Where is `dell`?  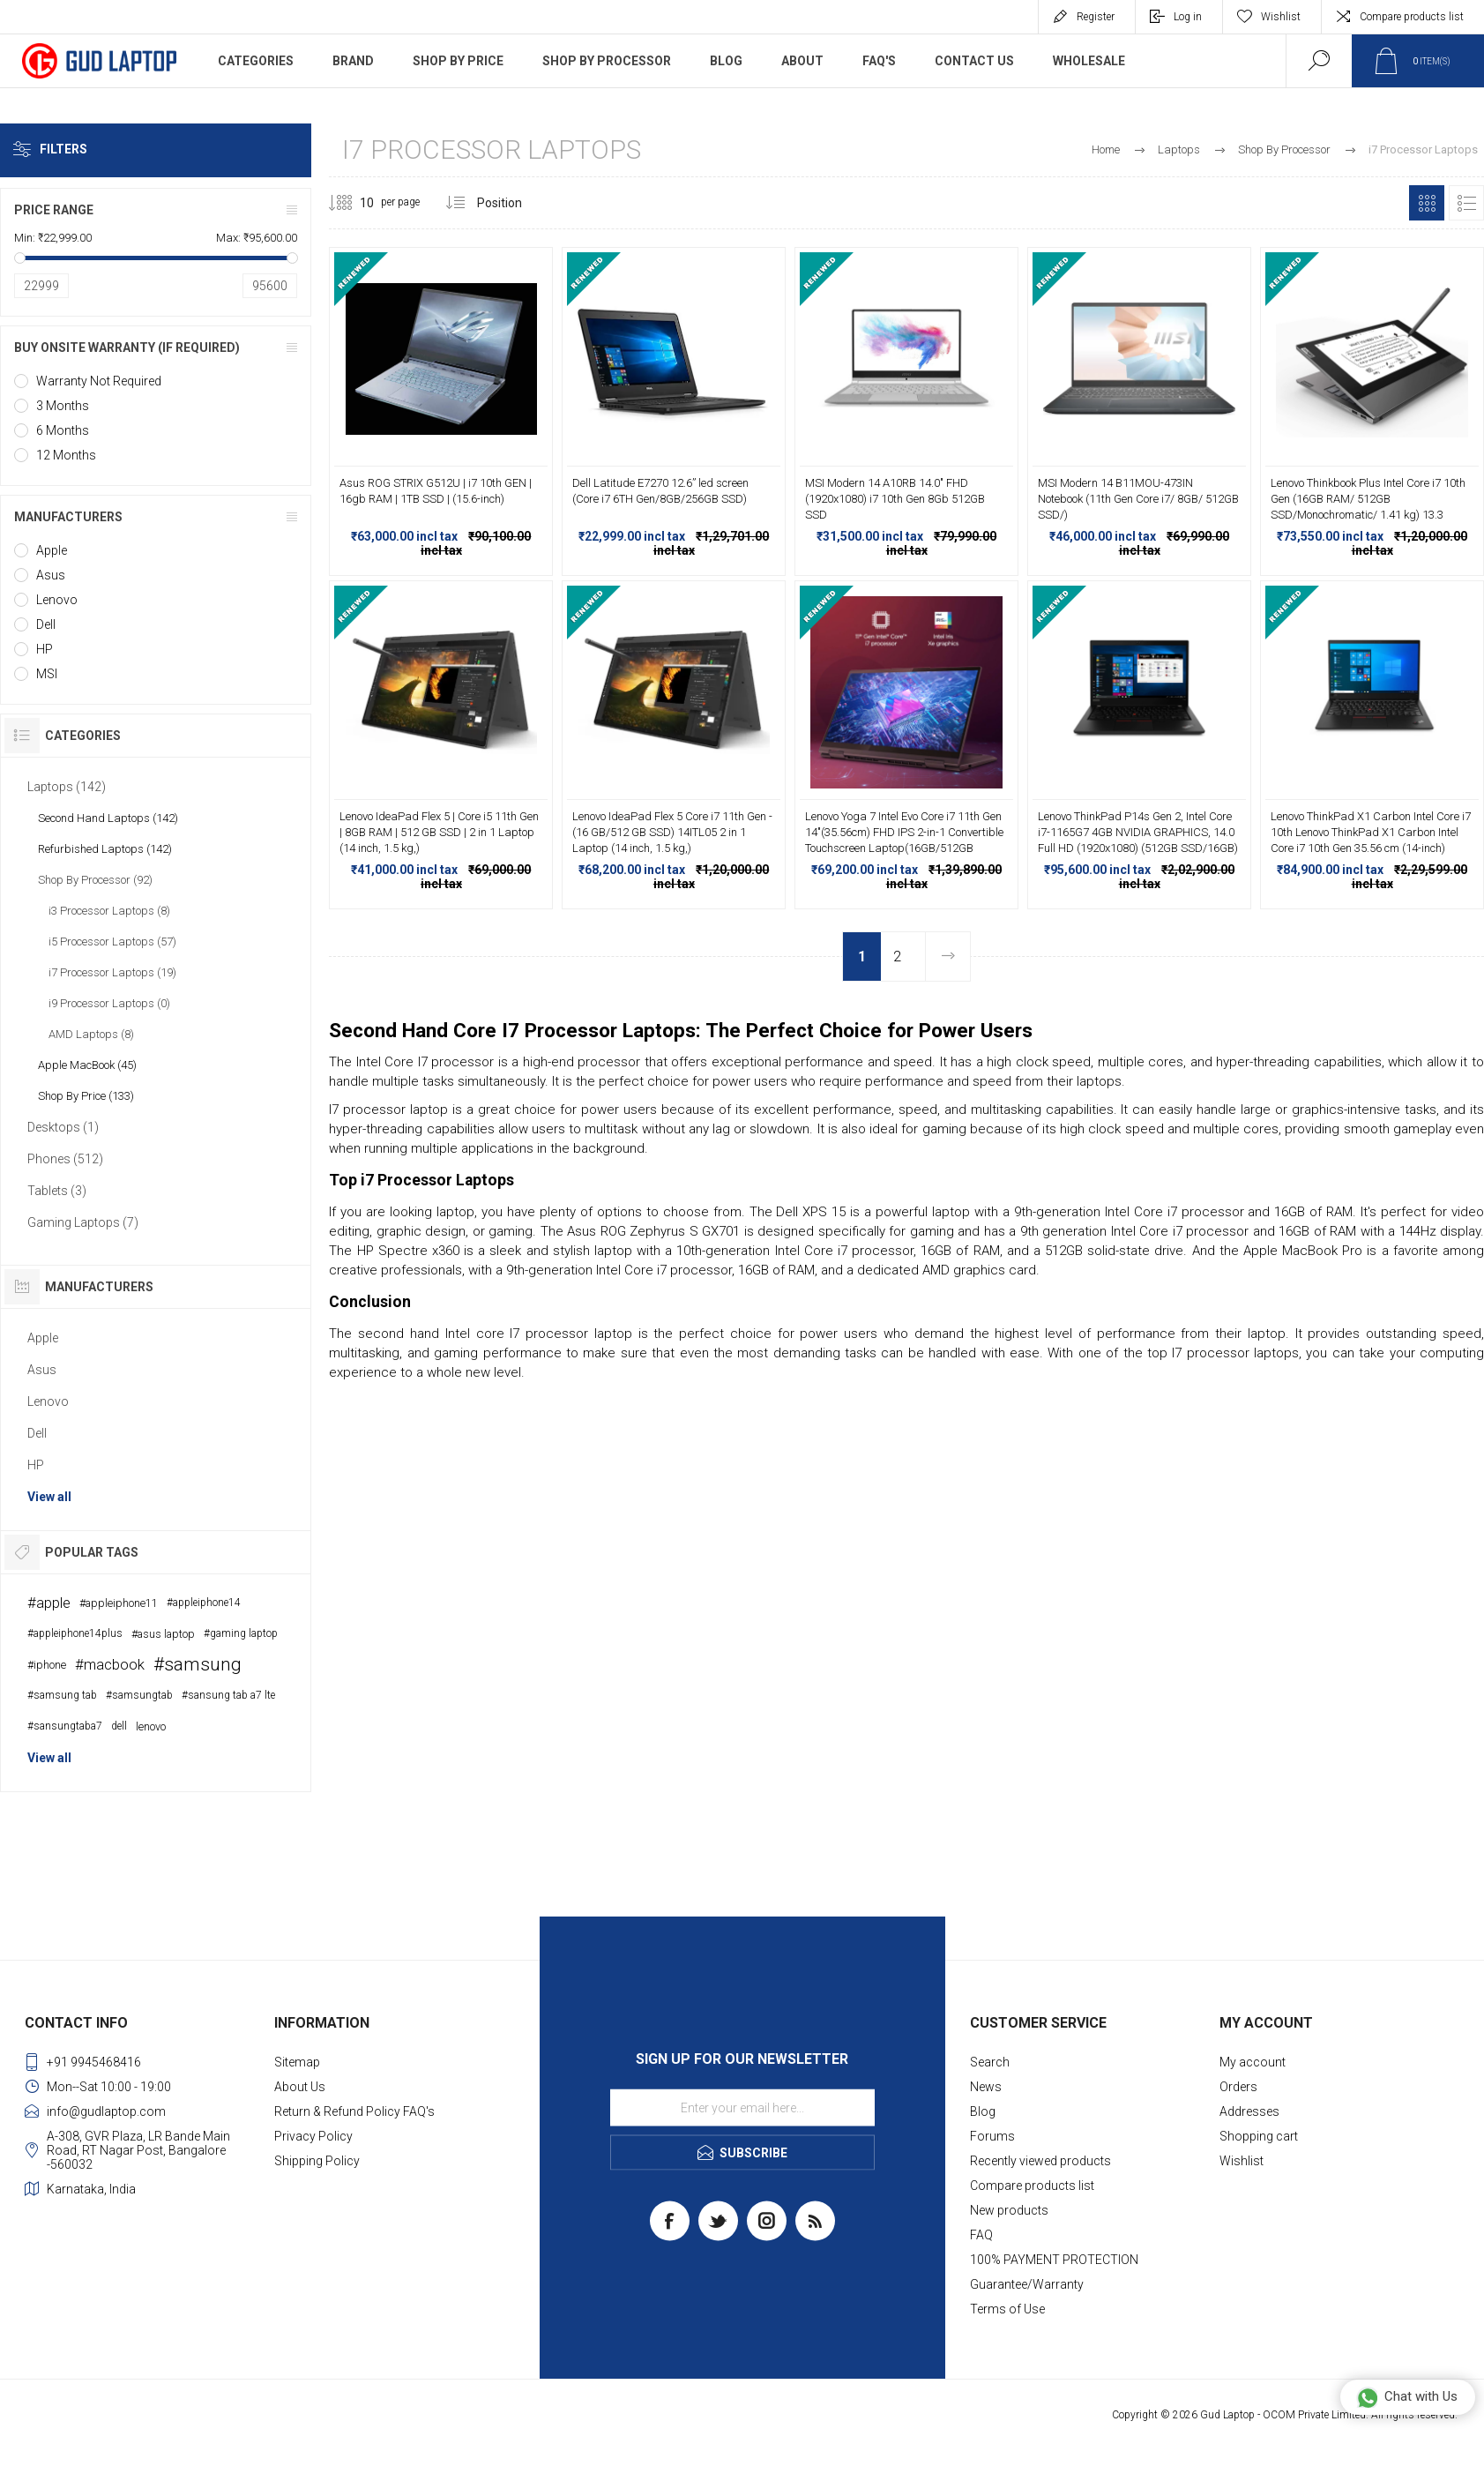 dell is located at coordinates (119, 1726).